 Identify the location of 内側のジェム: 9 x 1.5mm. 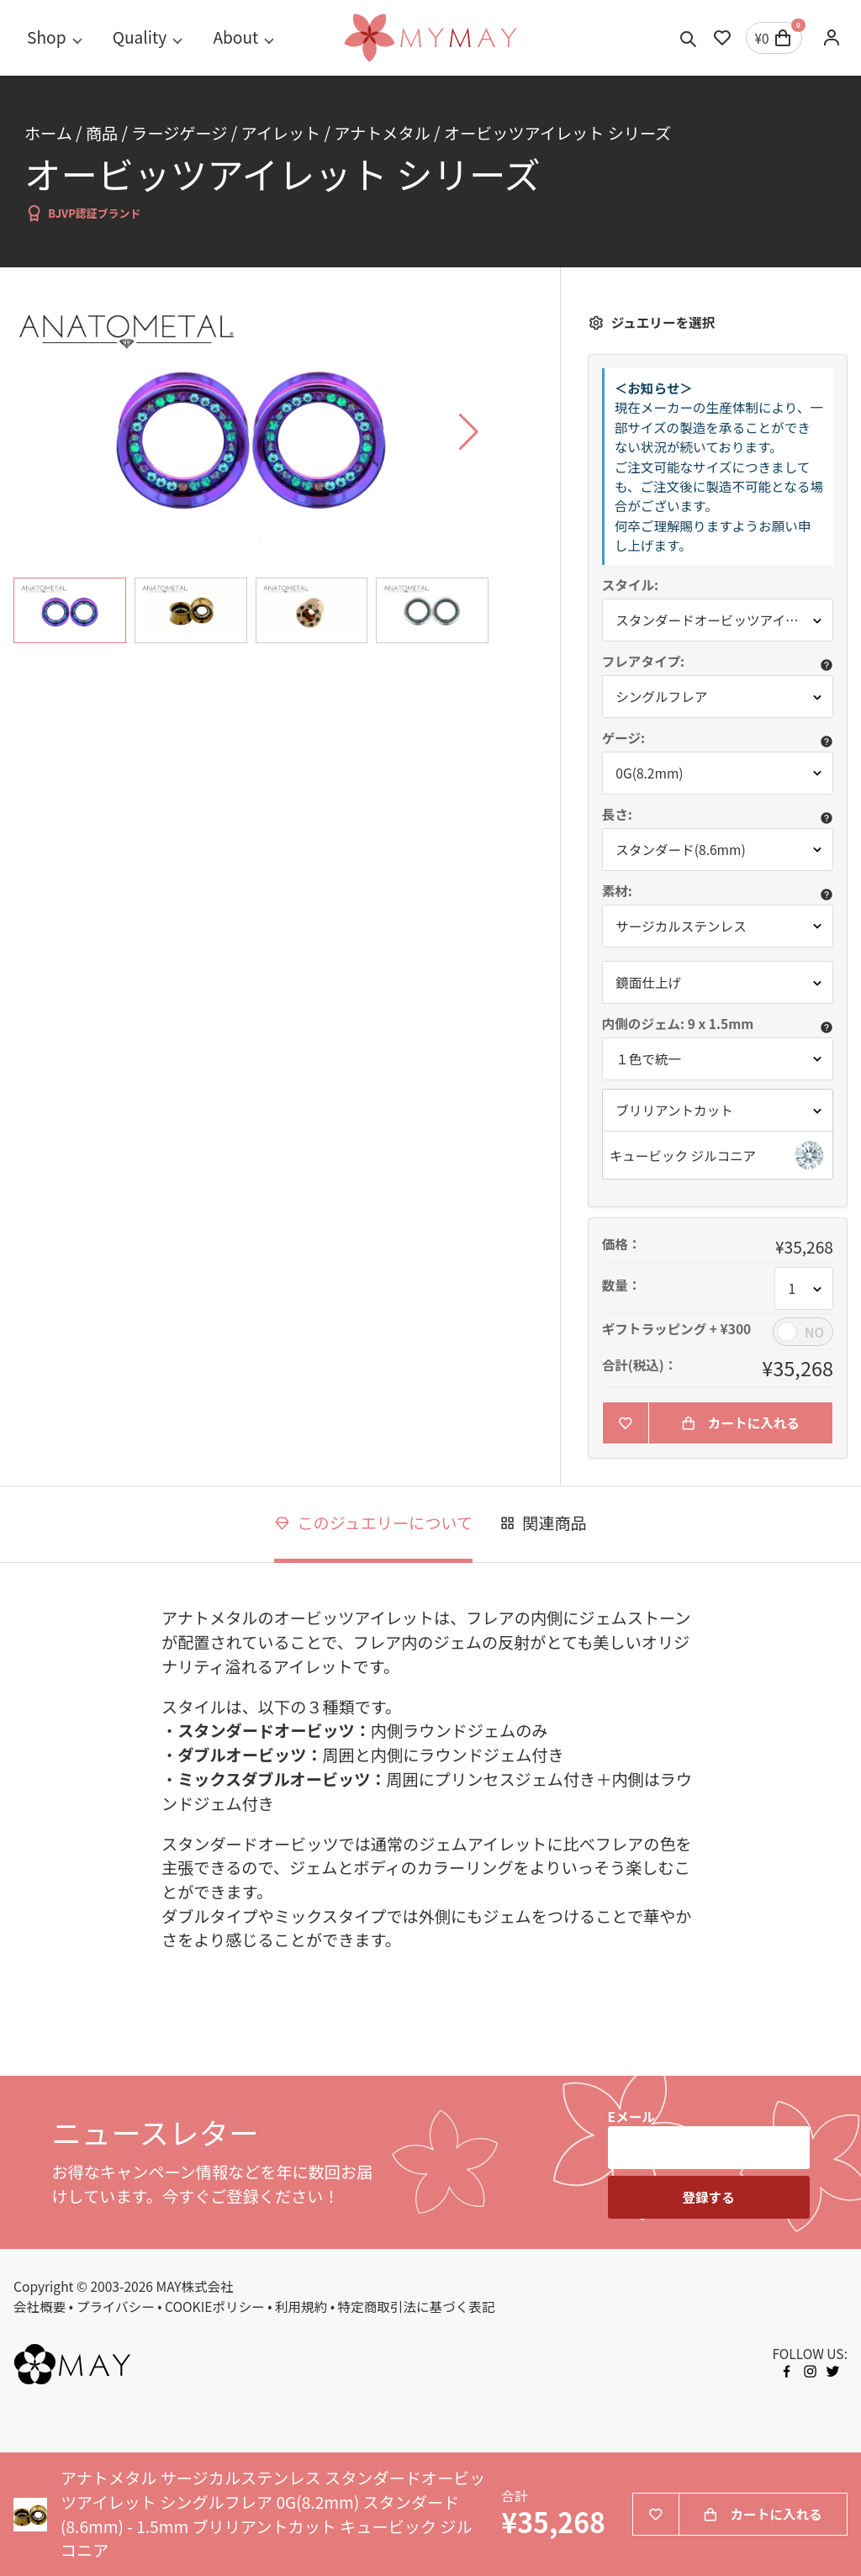
(679, 1024).